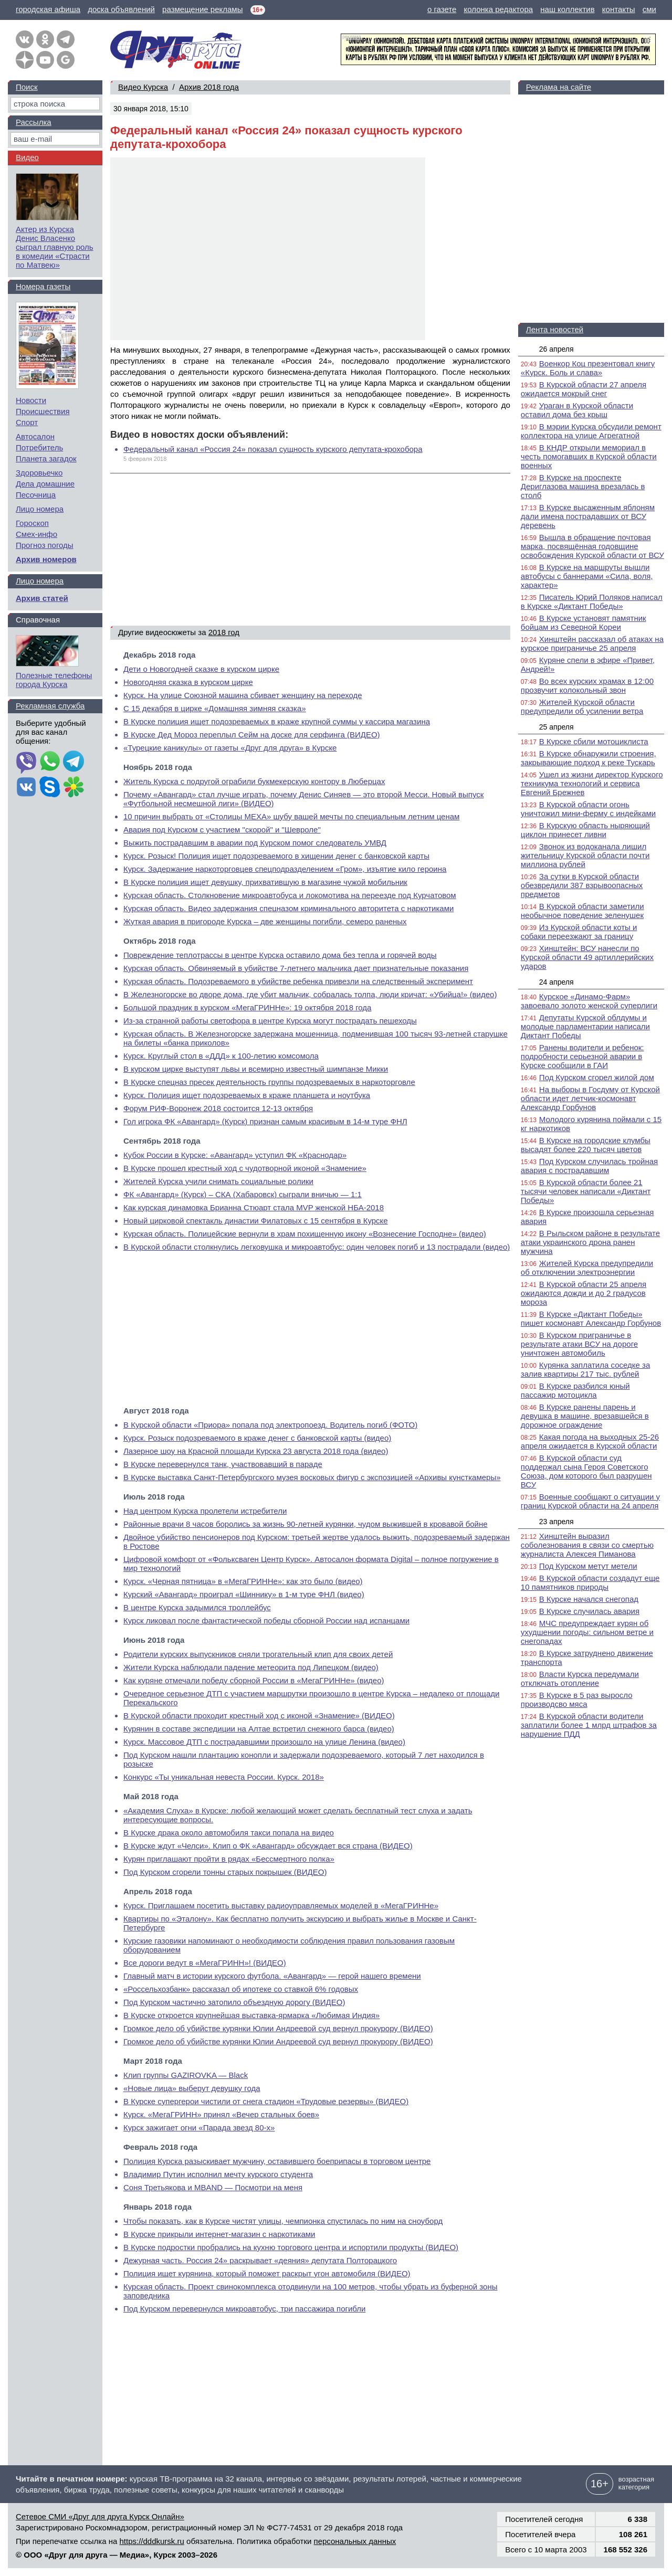  Describe the element at coordinates (586, 1191) in the screenshot. I see `В Курской области более 21 тысячи человек написали «Диктант Победы»` at that location.